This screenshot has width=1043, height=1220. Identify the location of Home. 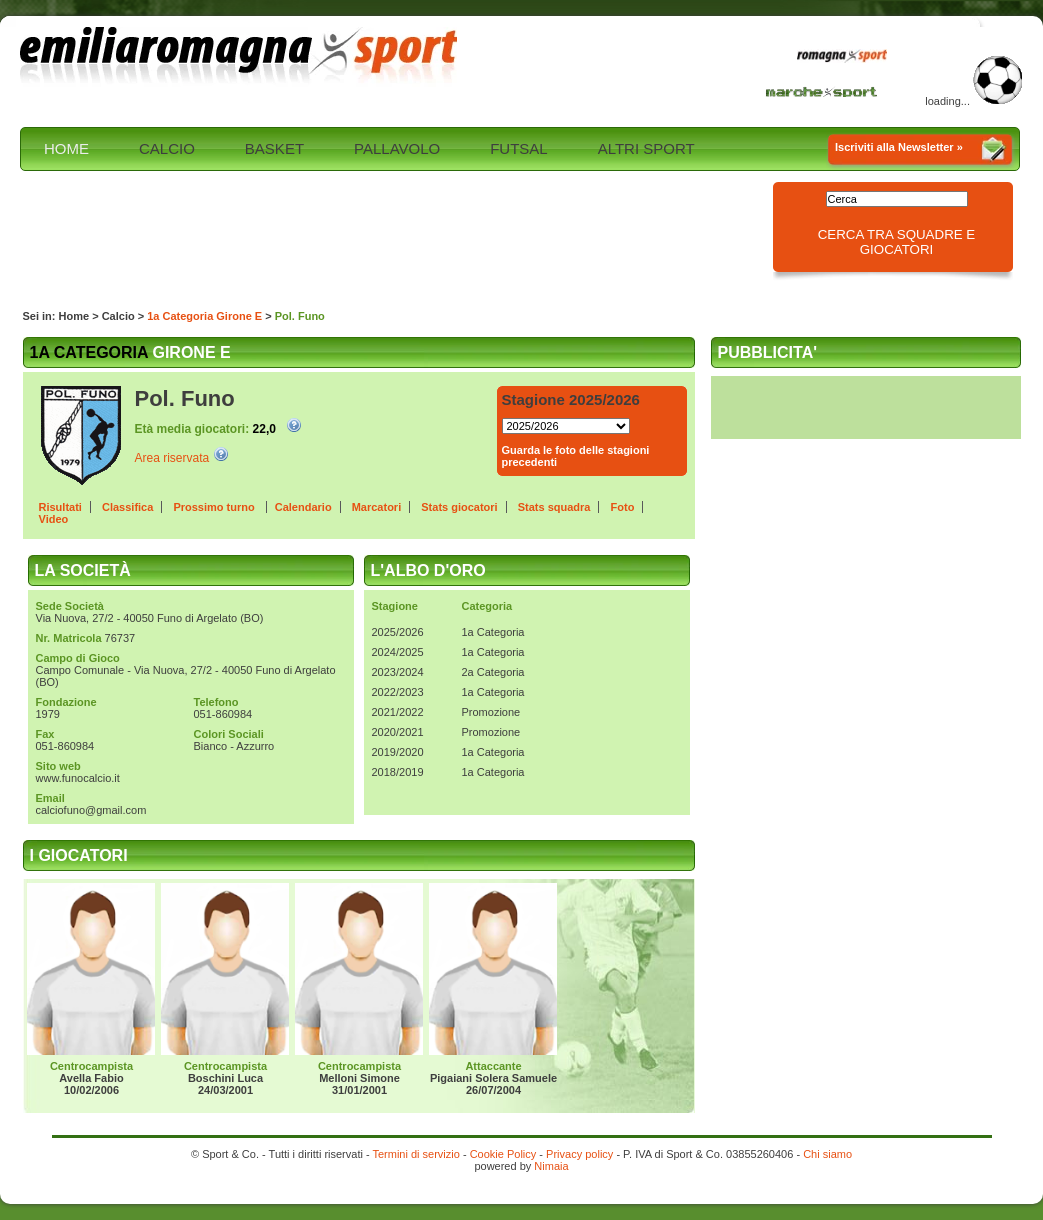
(74, 316).